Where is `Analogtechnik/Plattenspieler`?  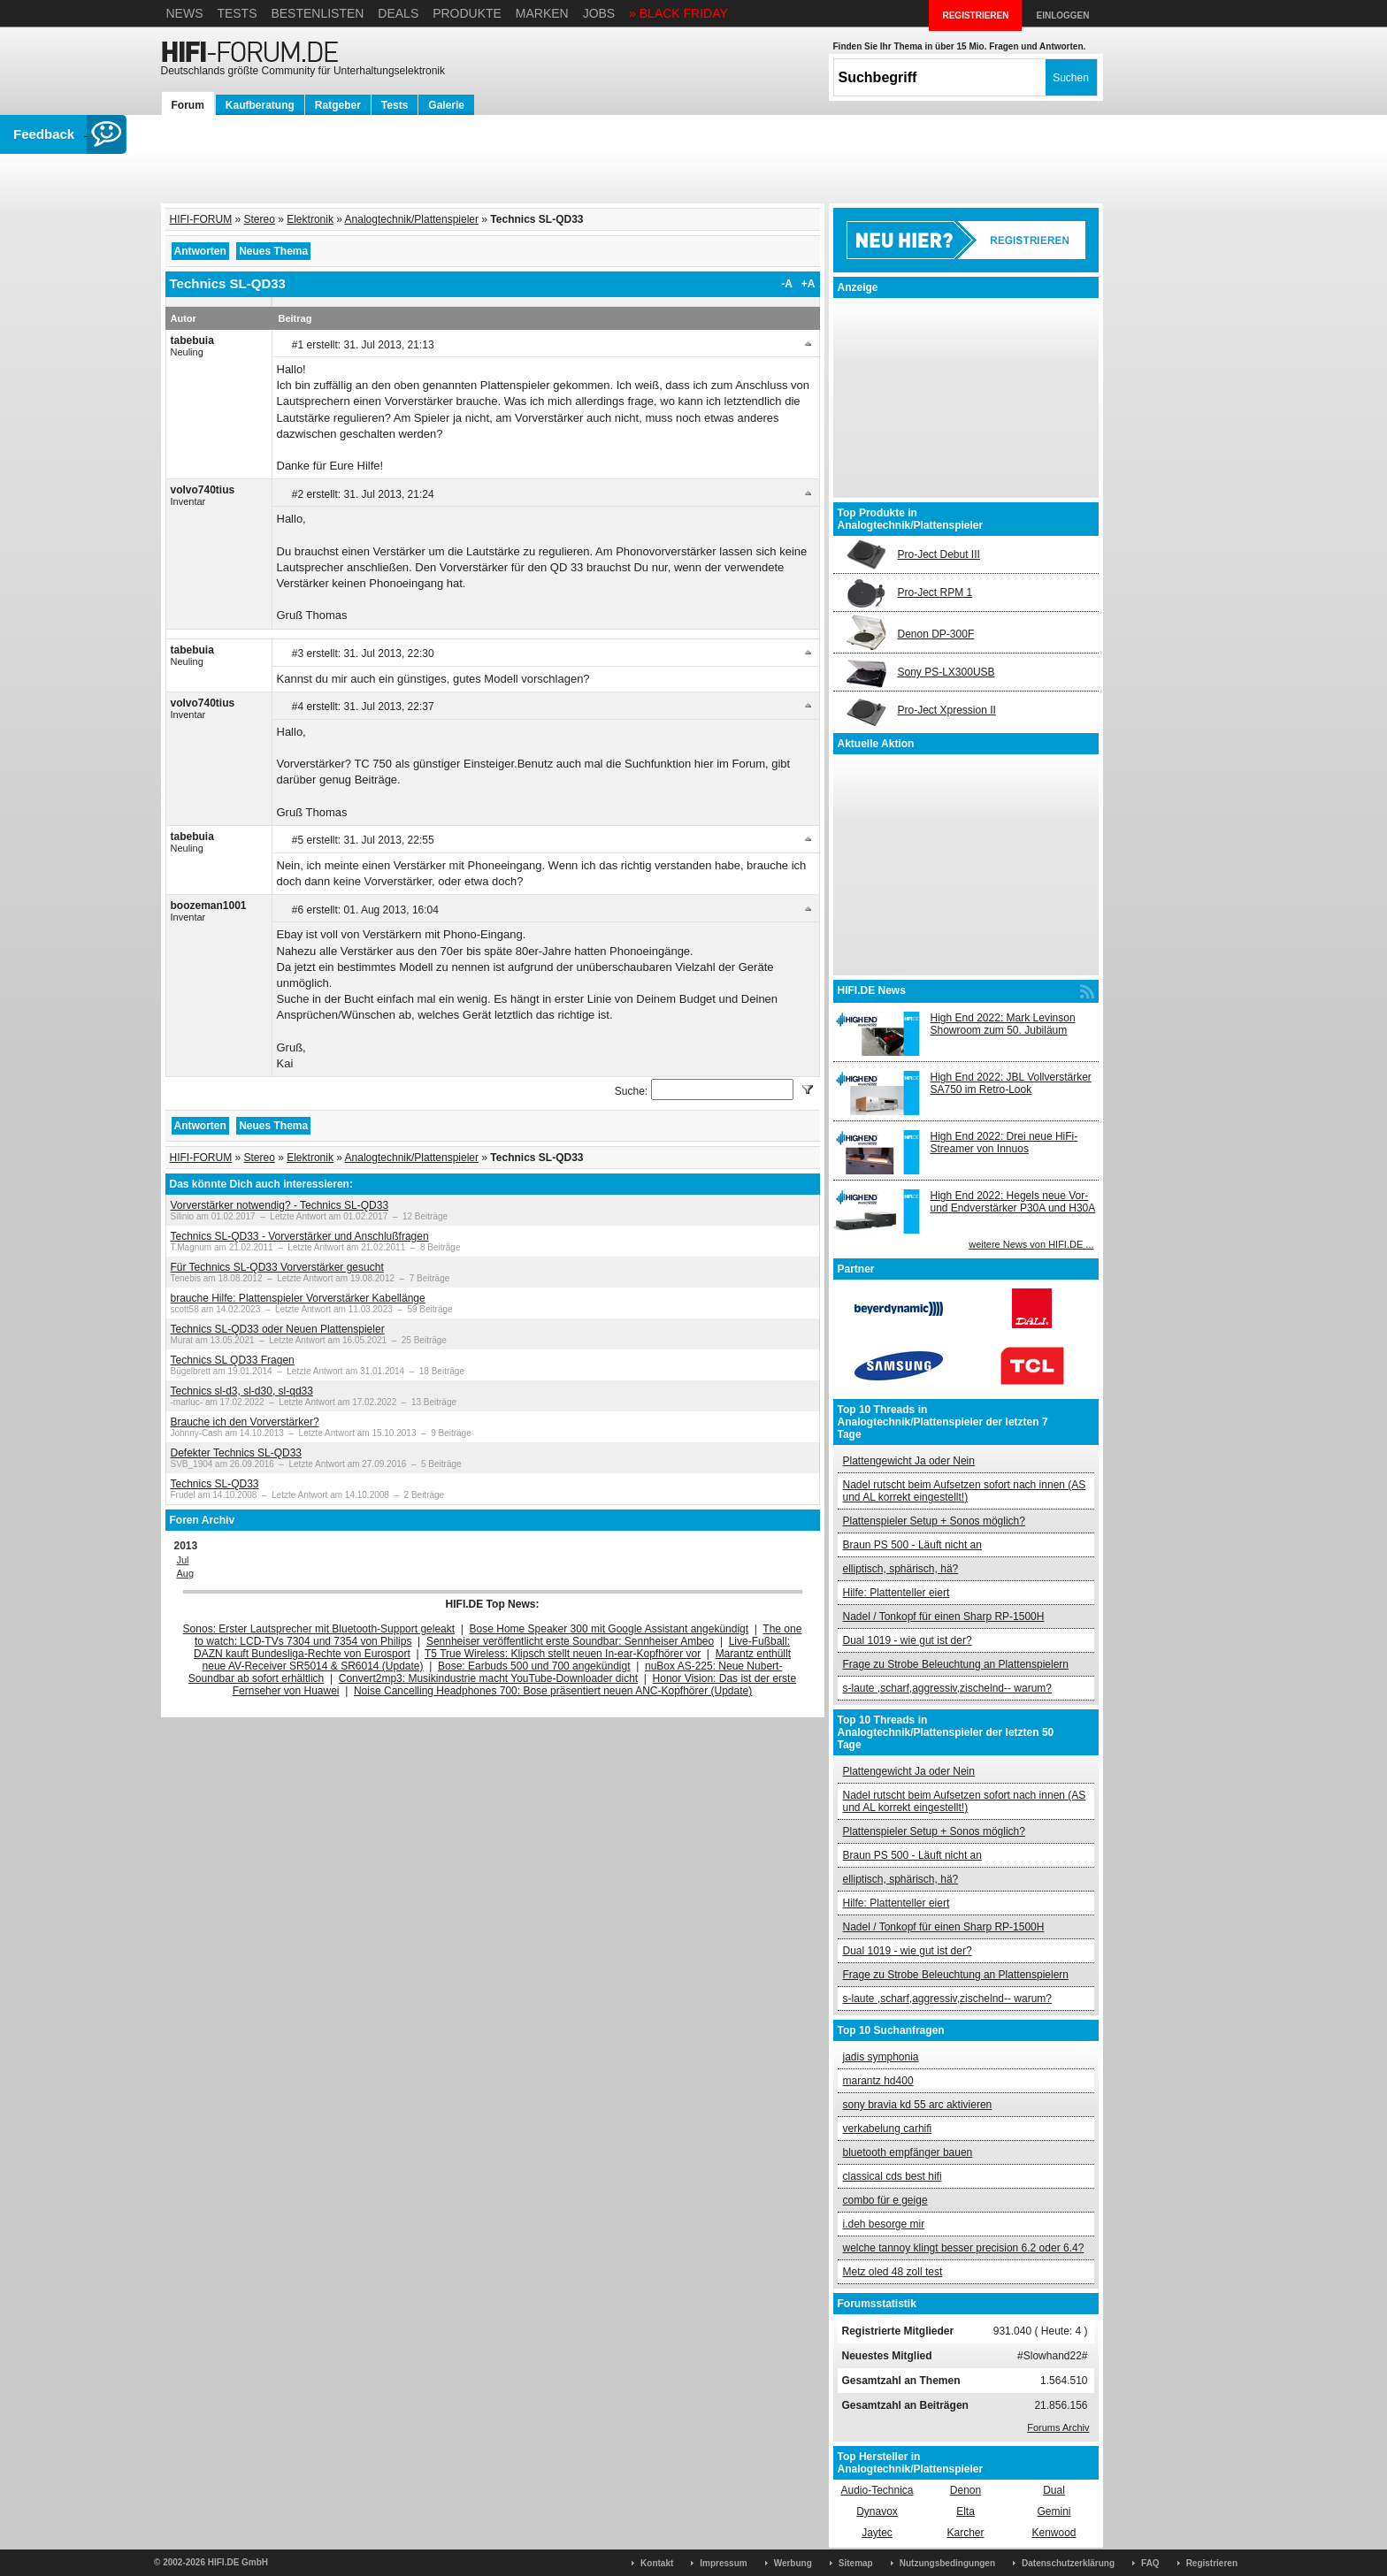
Analogtechnik/Plattenspieler is located at coordinates (412, 219).